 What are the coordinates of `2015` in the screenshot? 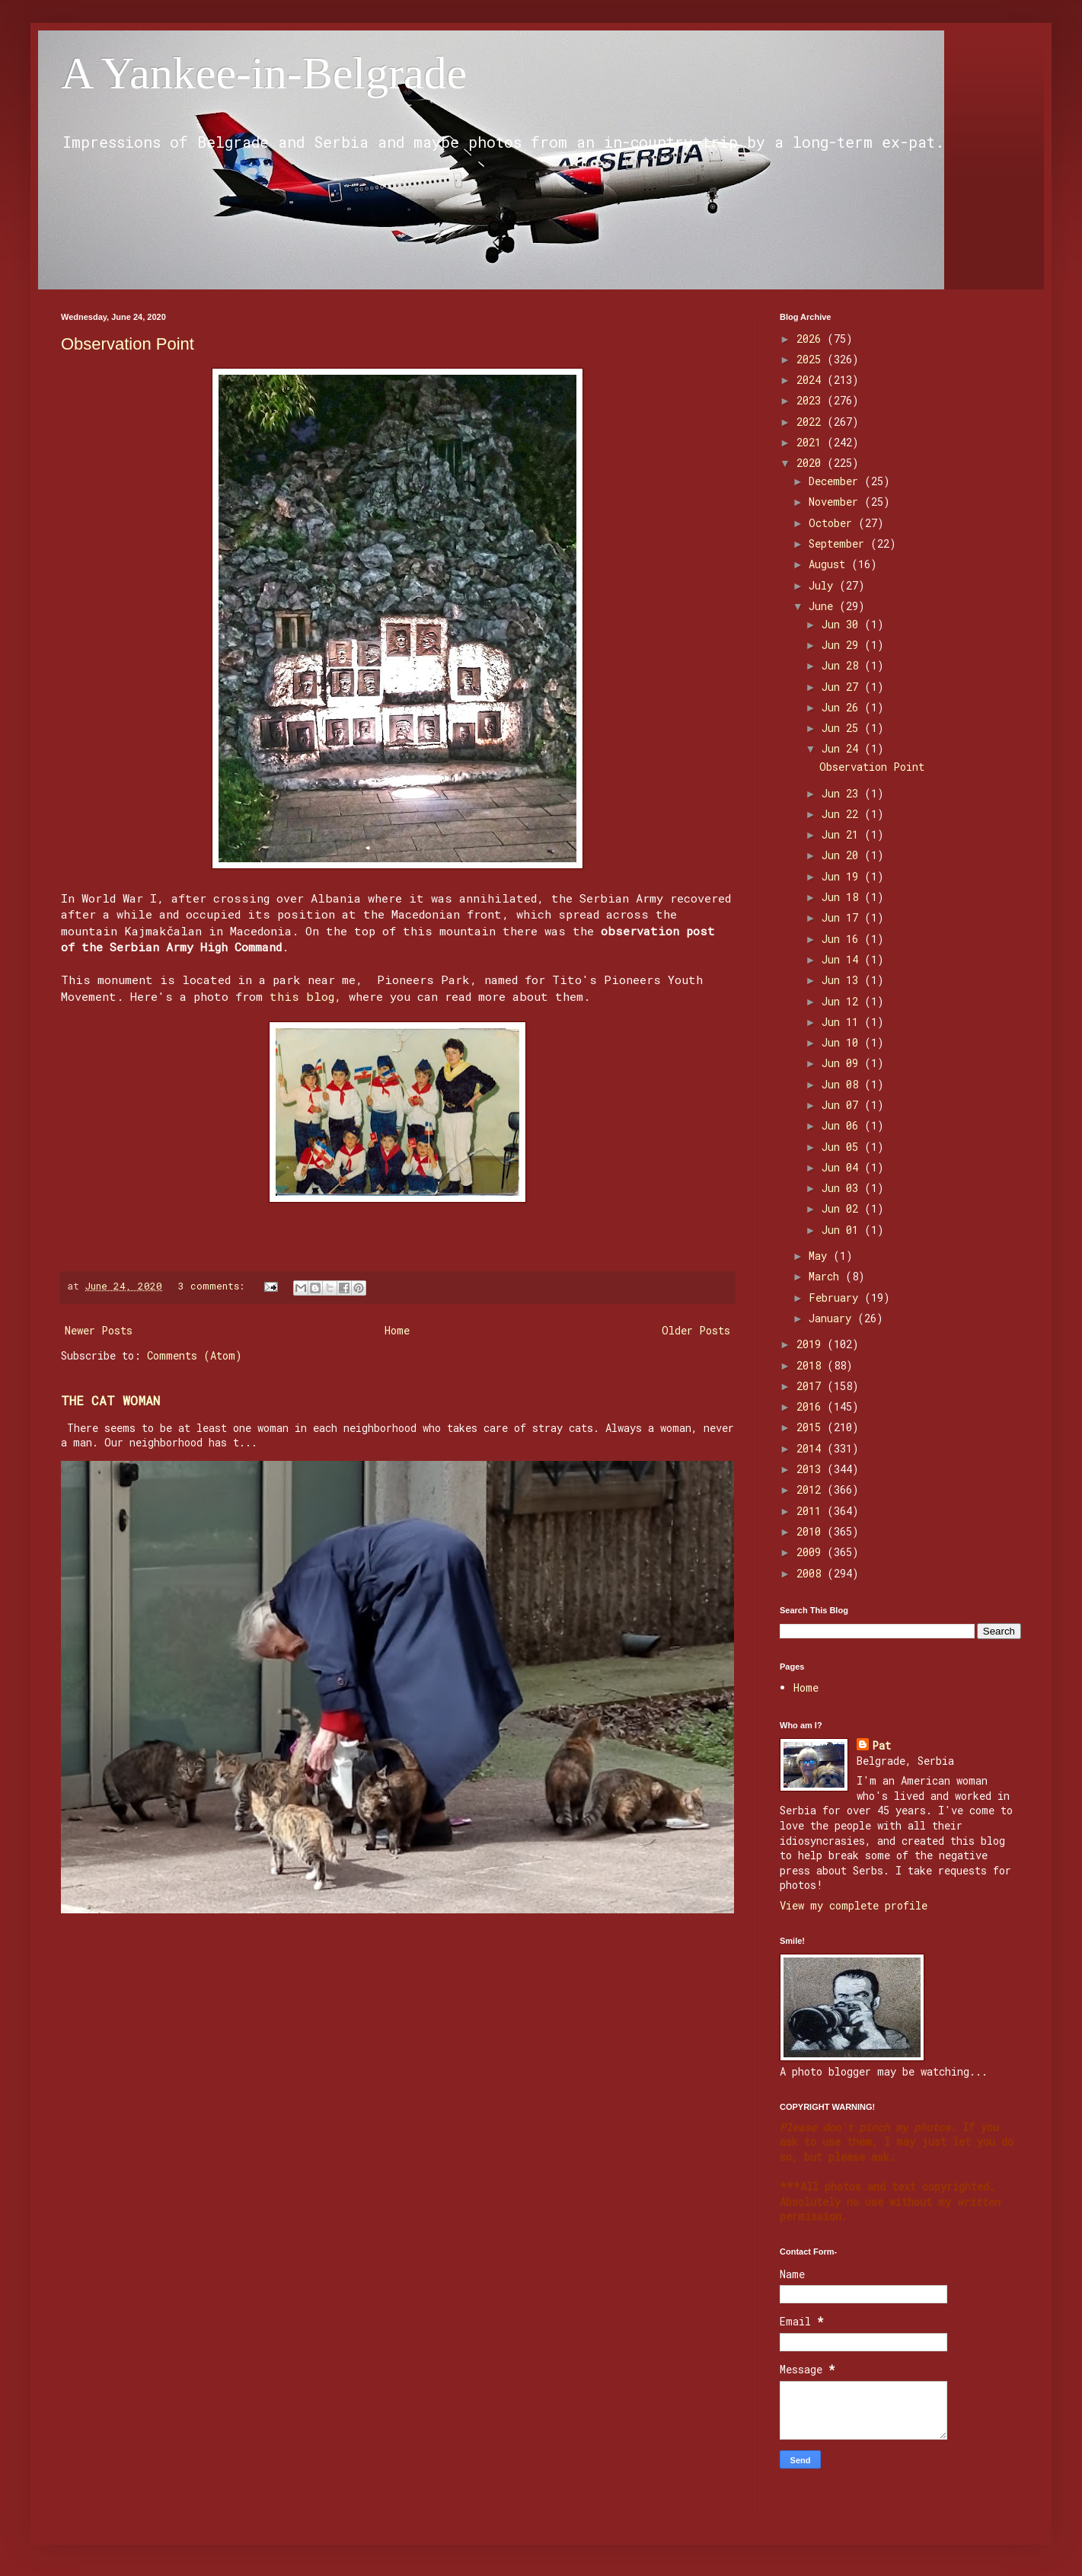 It's located at (811, 1427).